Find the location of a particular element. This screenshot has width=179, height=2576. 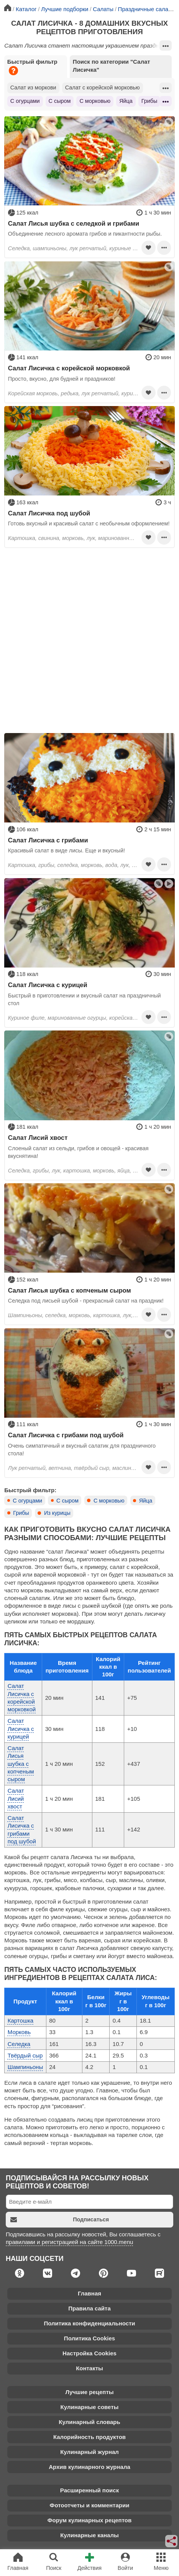

Картошка is located at coordinates (20, 2020).